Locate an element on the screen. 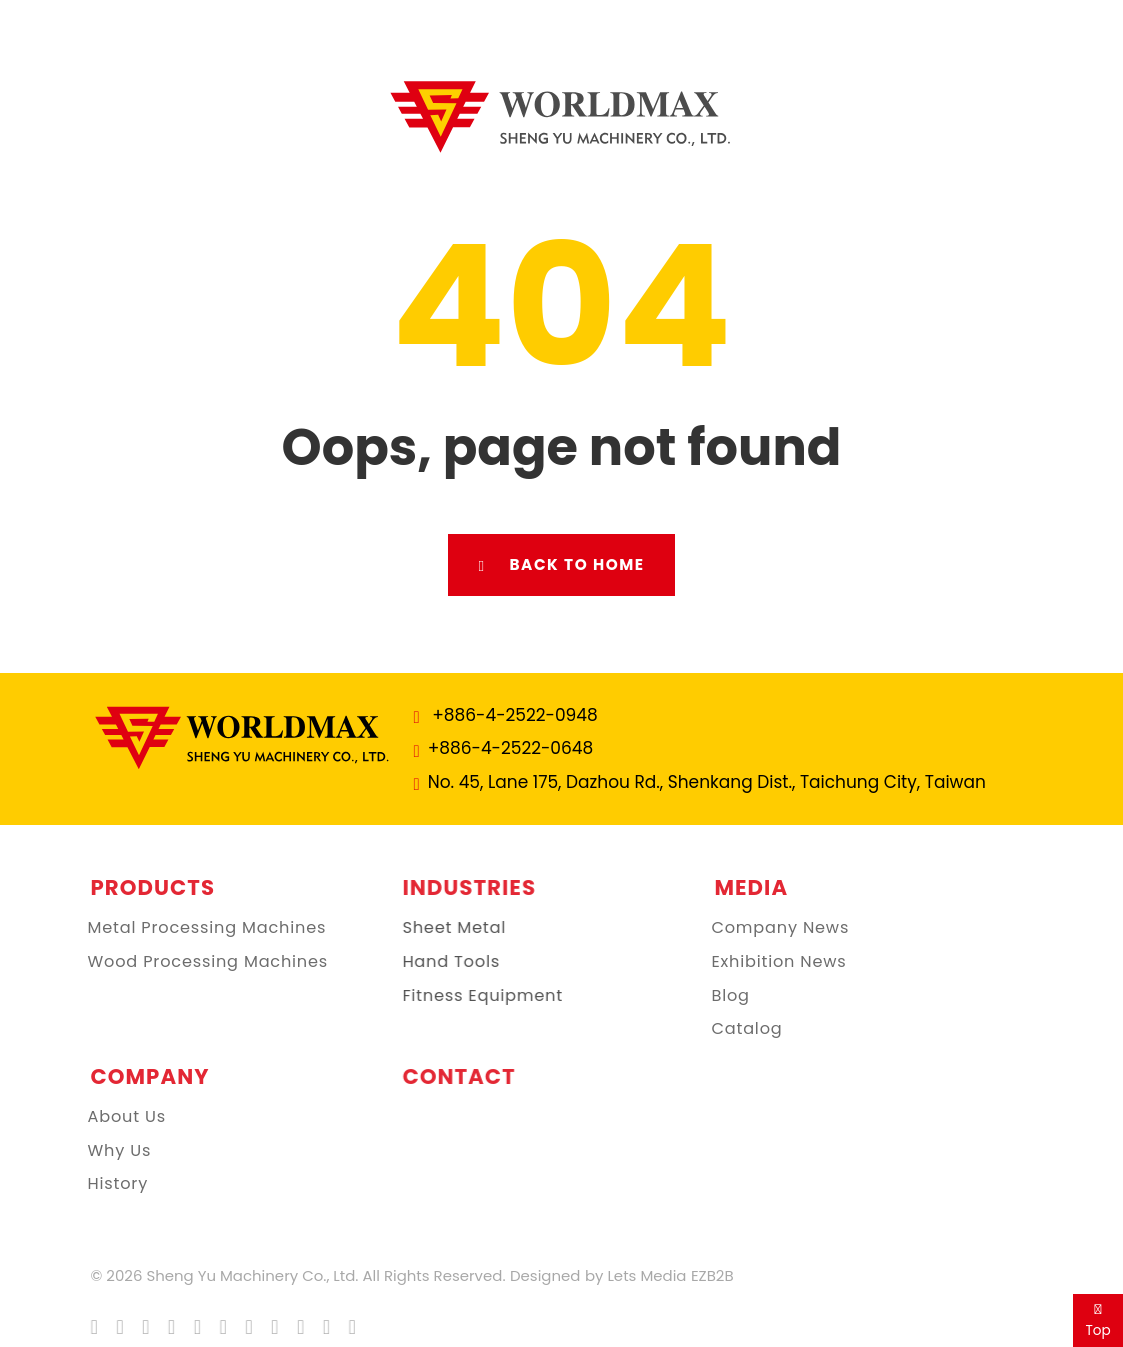 Image resolution: width=1123 pixels, height=1347 pixels. Fitness Equipment is located at coordinates (476, 996).